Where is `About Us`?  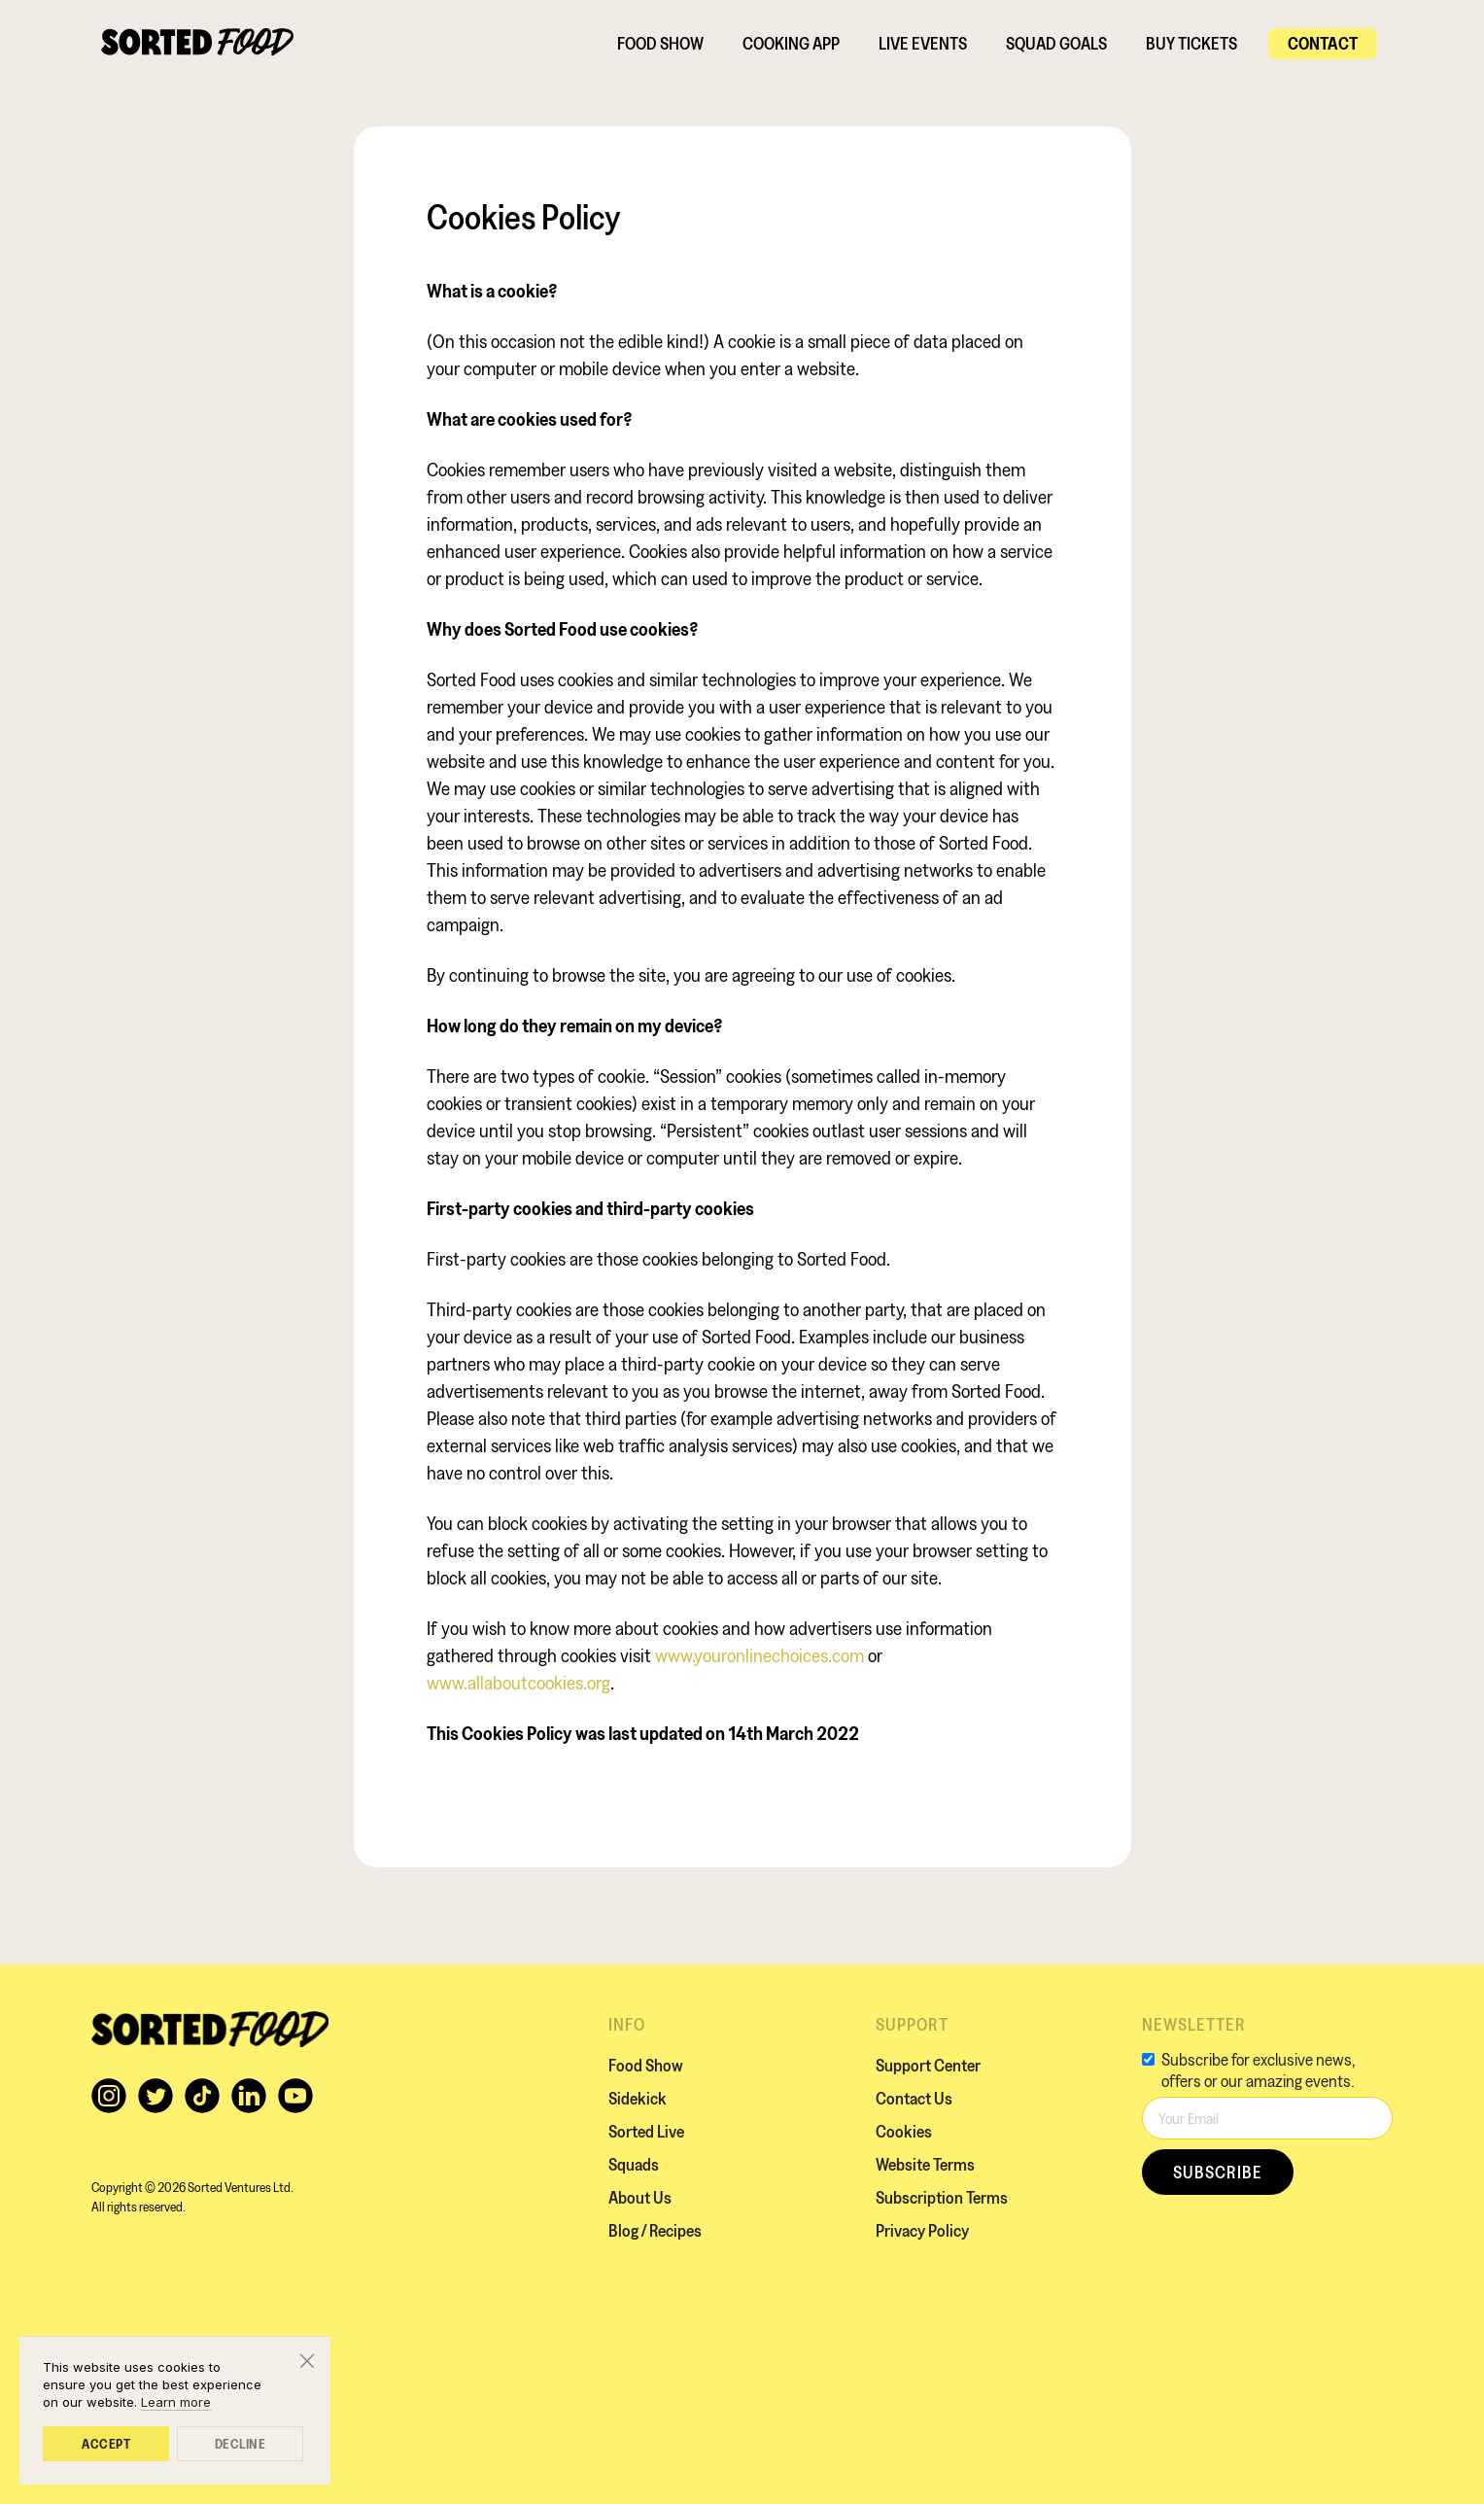
About Us is located at coordinates (640, 2197).